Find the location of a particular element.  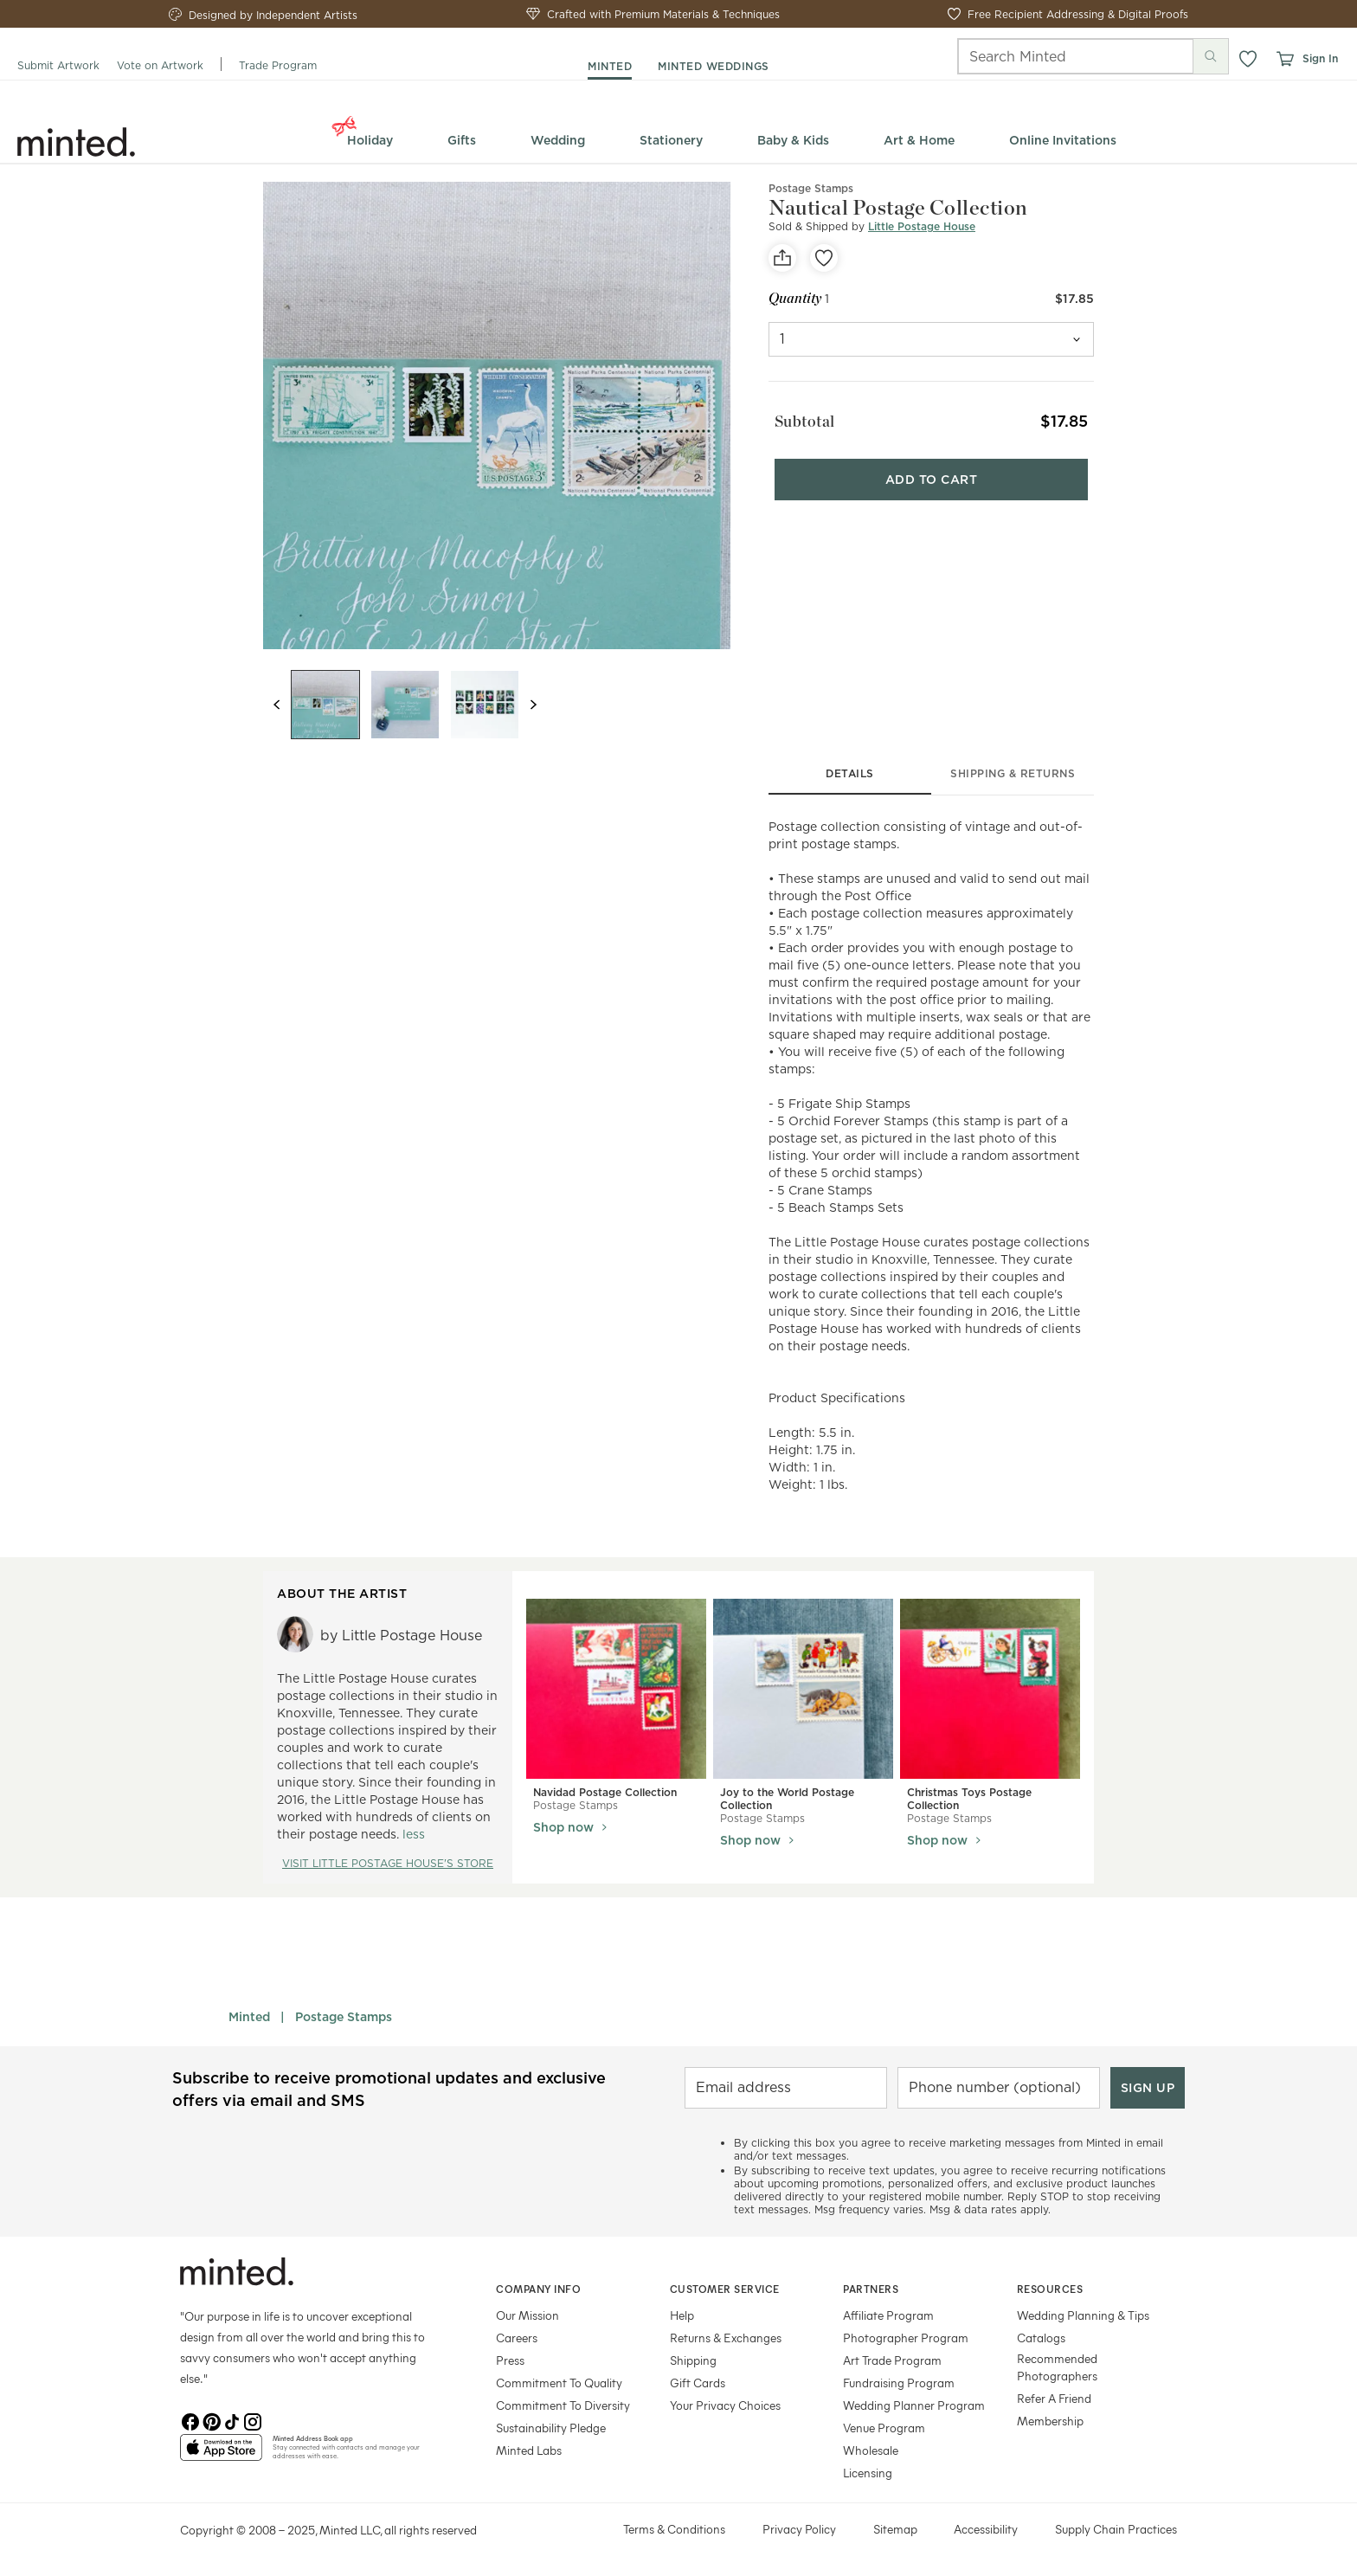

Photographer Program is located at coordinates (905, 2337).